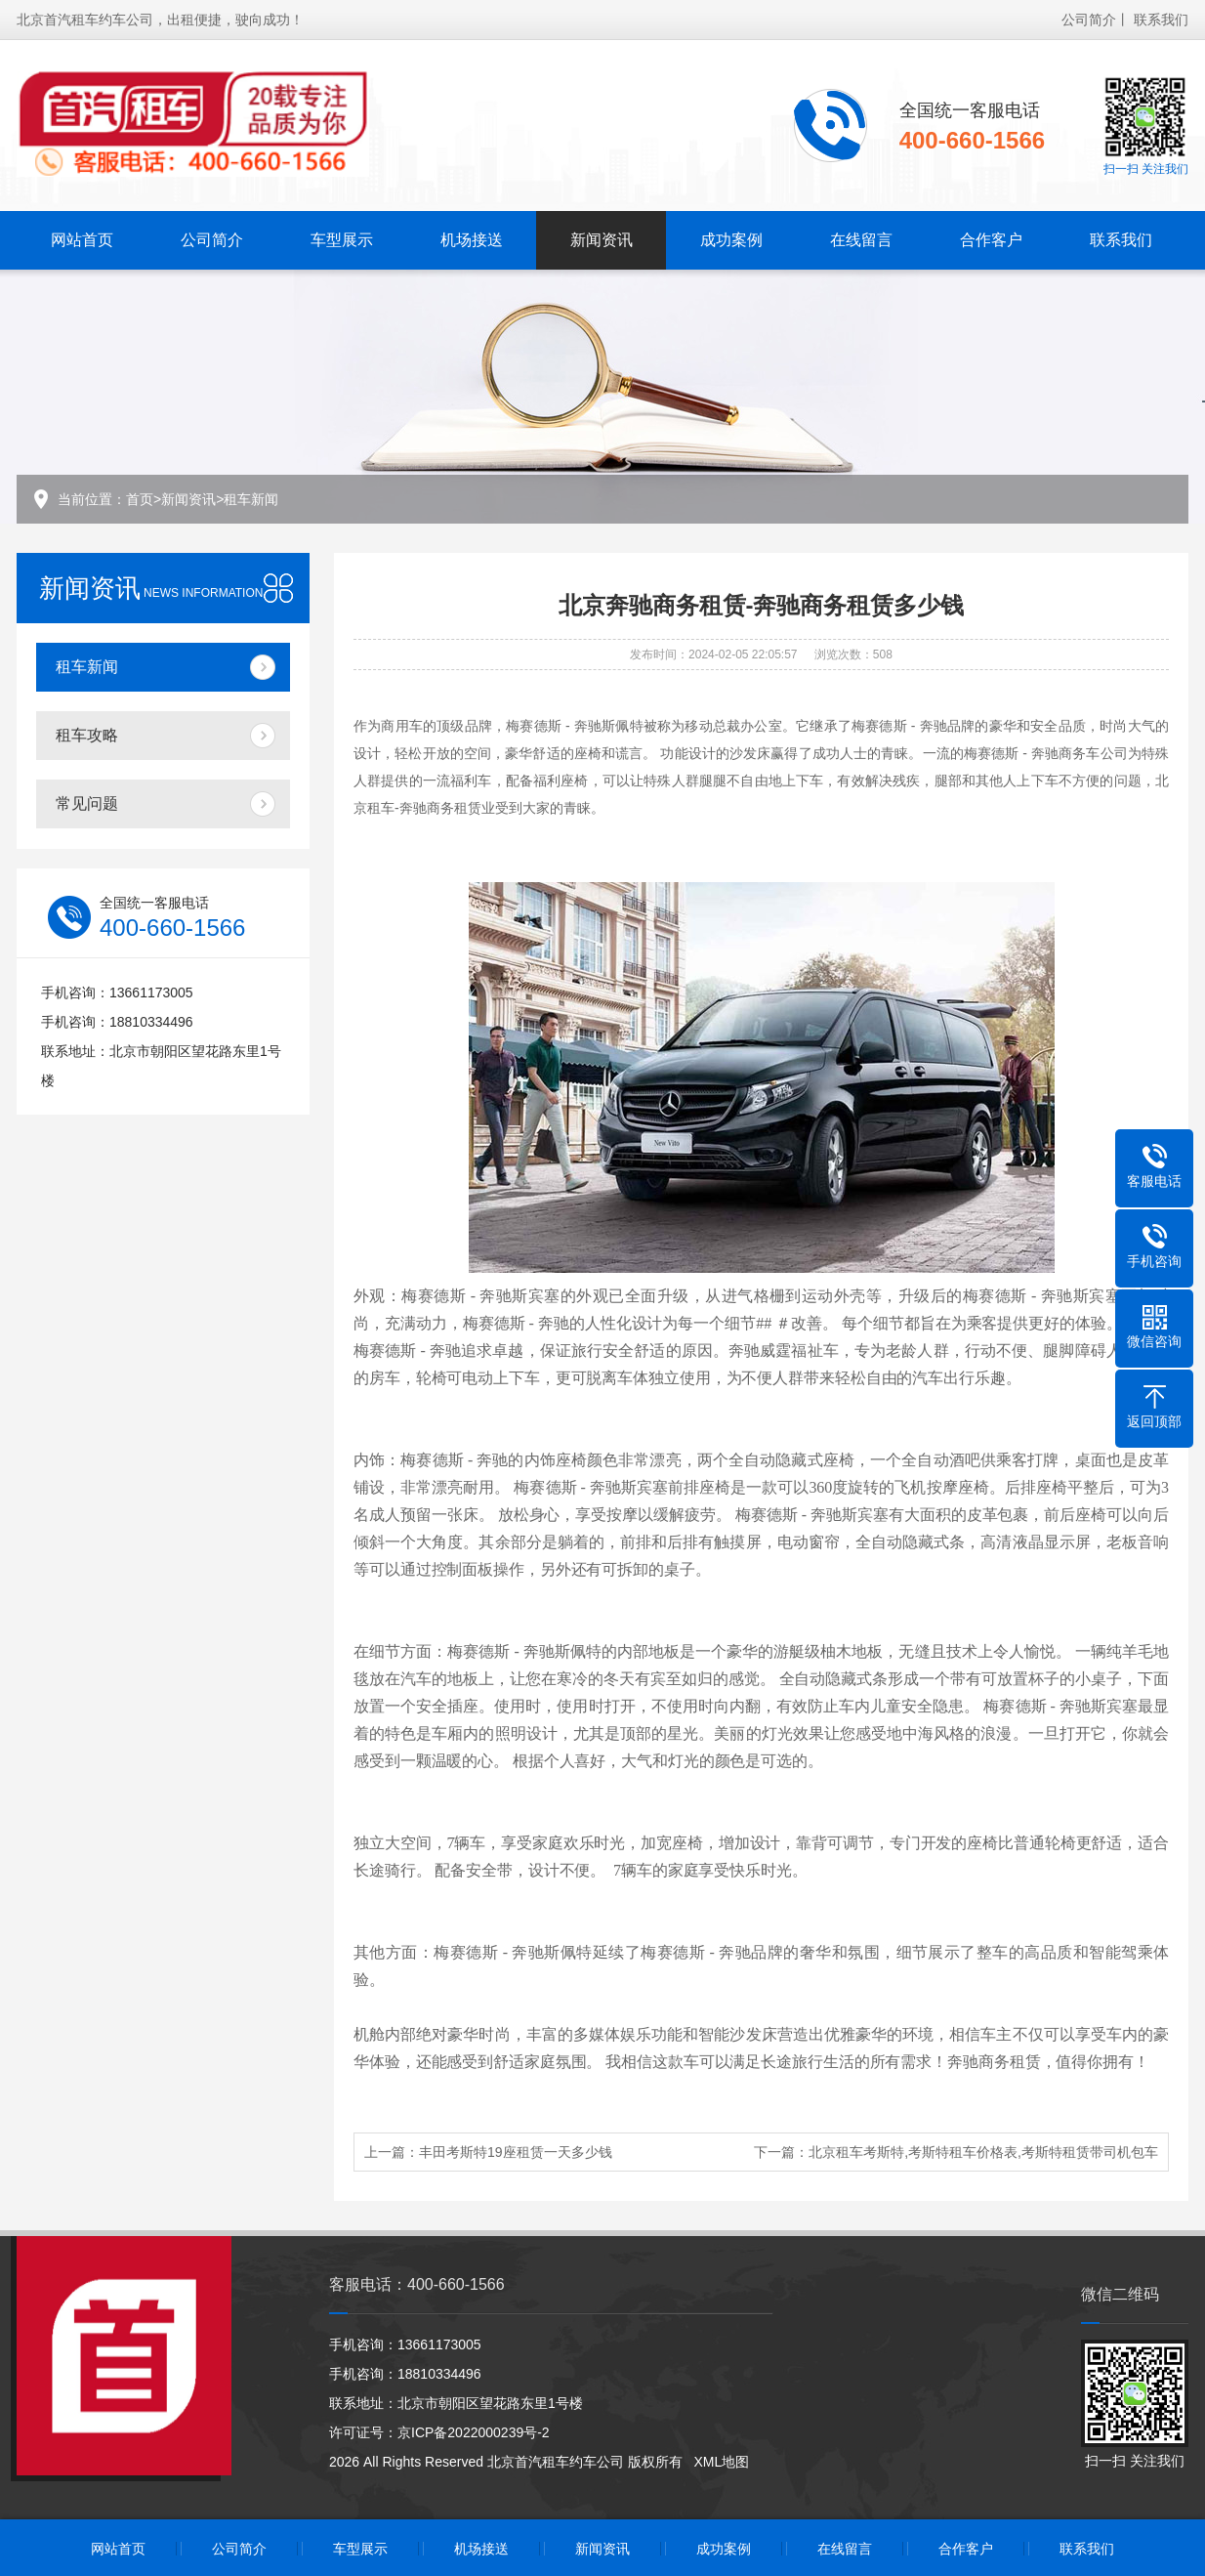 This screenshot has width=1205, height=2576. Describe the element at coordinates (139, 499) in the screenshot. I see `首页` at that location.